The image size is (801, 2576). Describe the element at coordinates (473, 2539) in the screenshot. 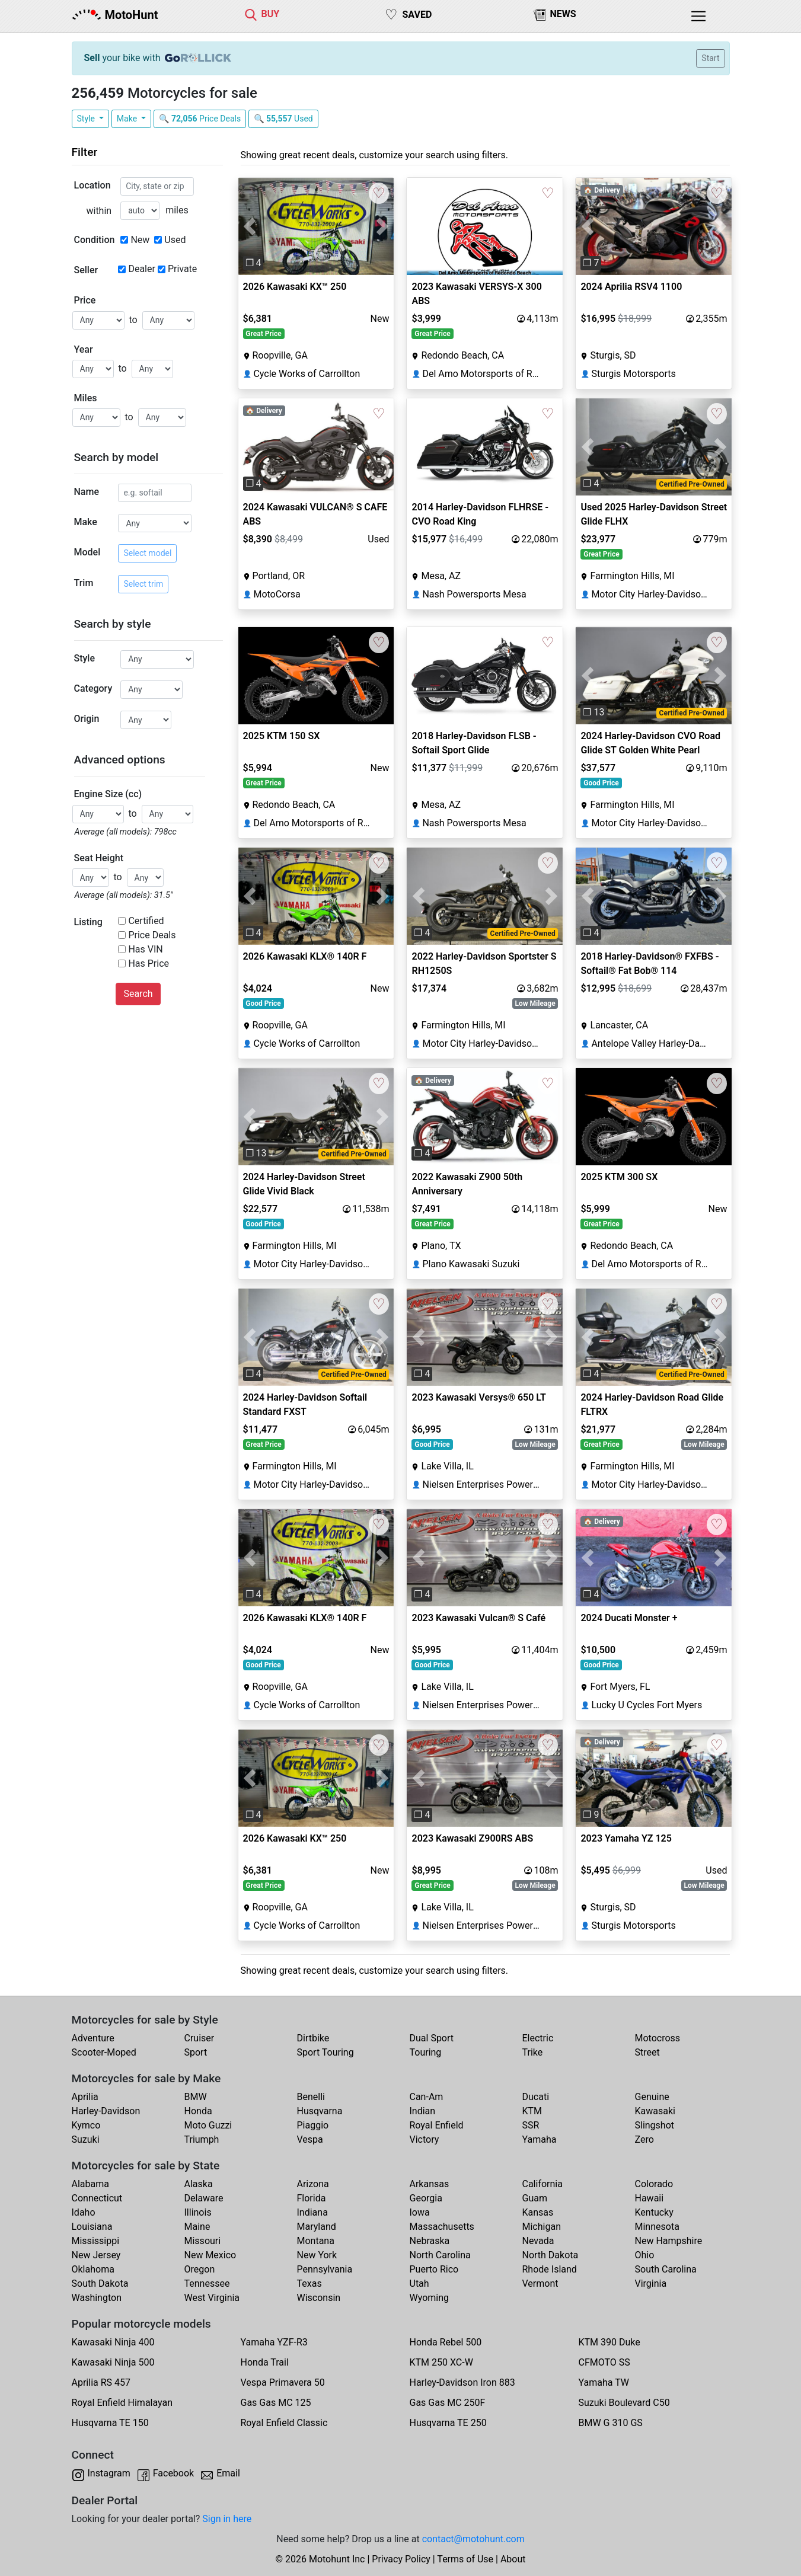

I see `contact@motohunt.com` at that location.